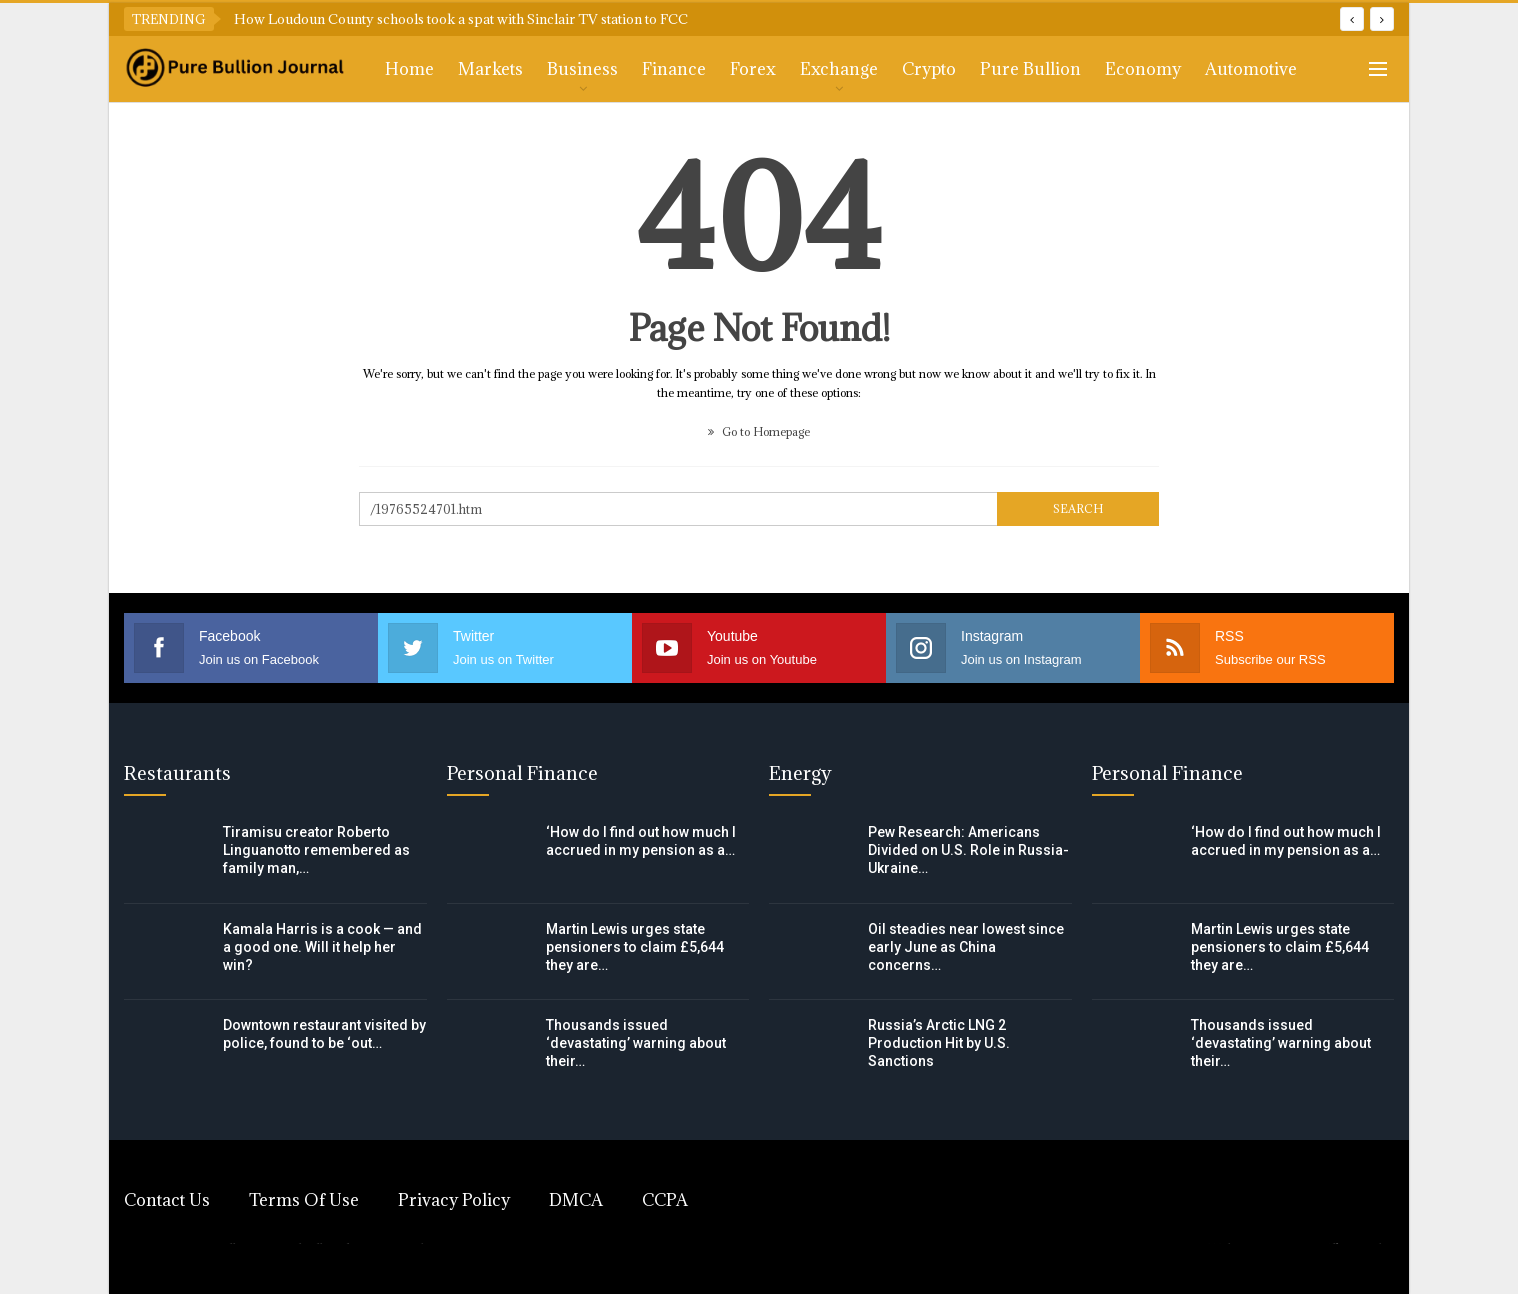  What do you see at coordinates (929, 69) in the screenshot?
I see `Crypto` at bounding box center [929, 69].